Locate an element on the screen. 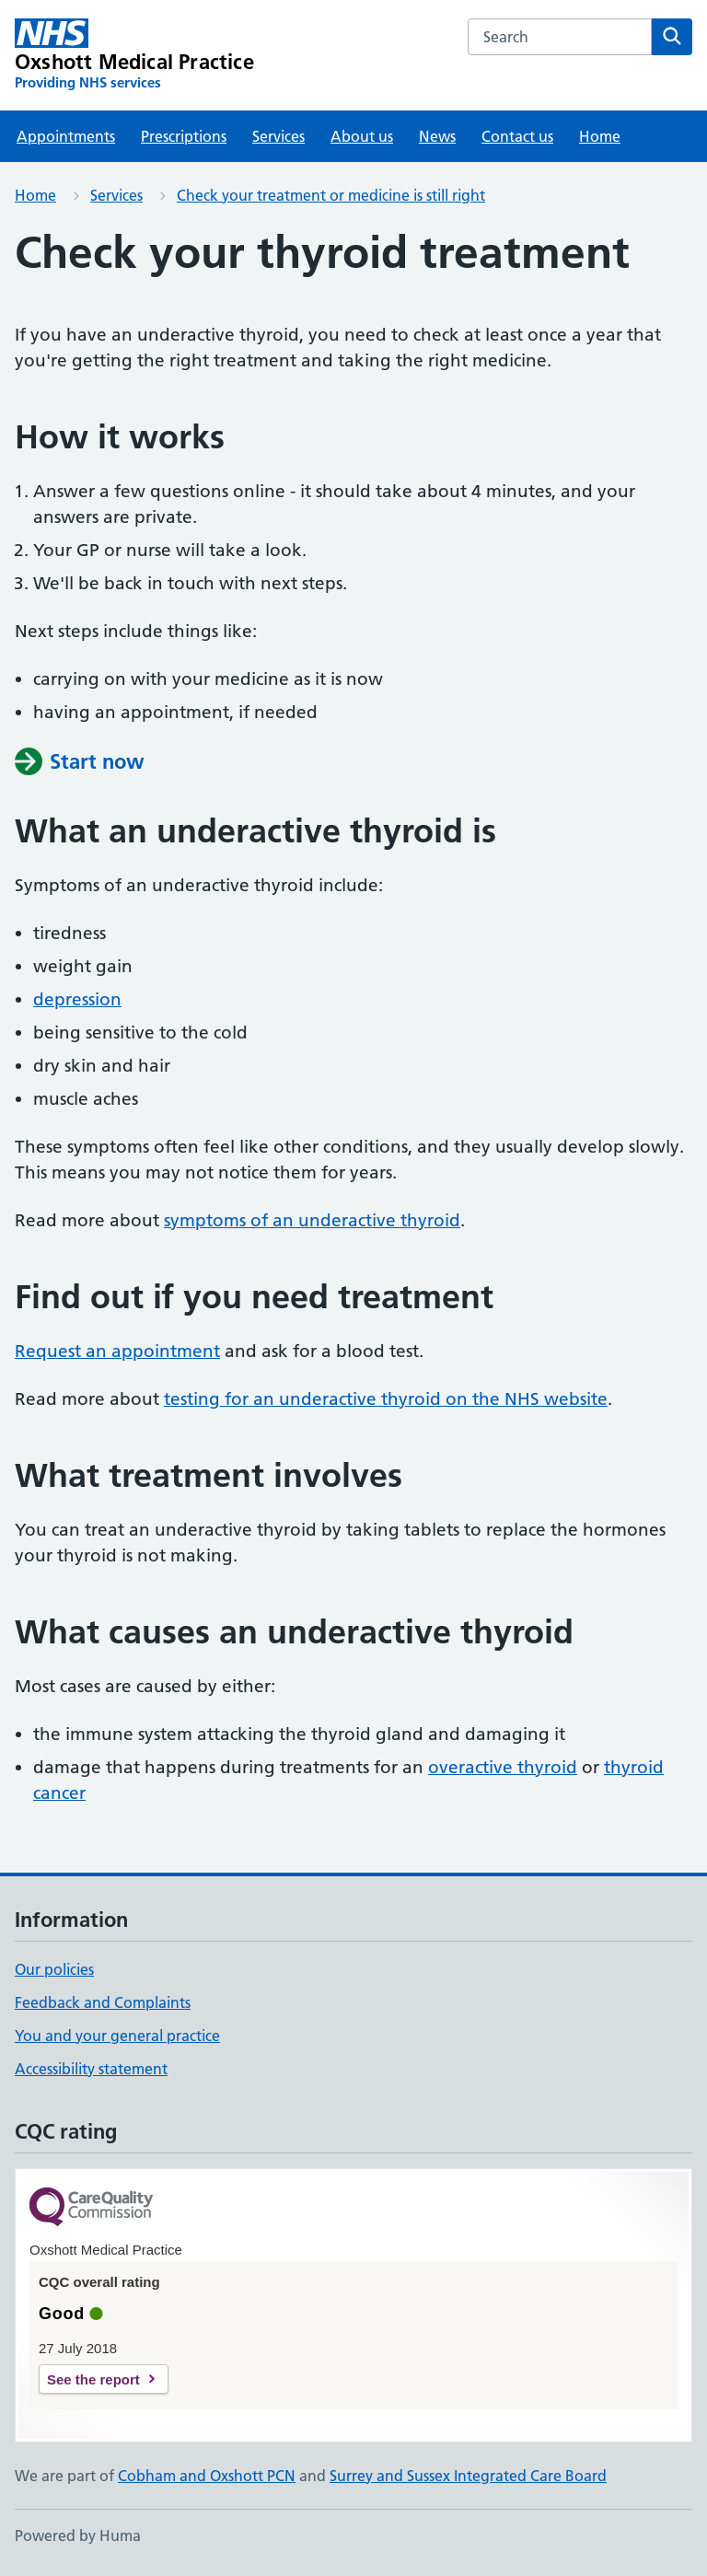 This screenshot has height=2576, width=707. Home is located at coordinates (599, 136).